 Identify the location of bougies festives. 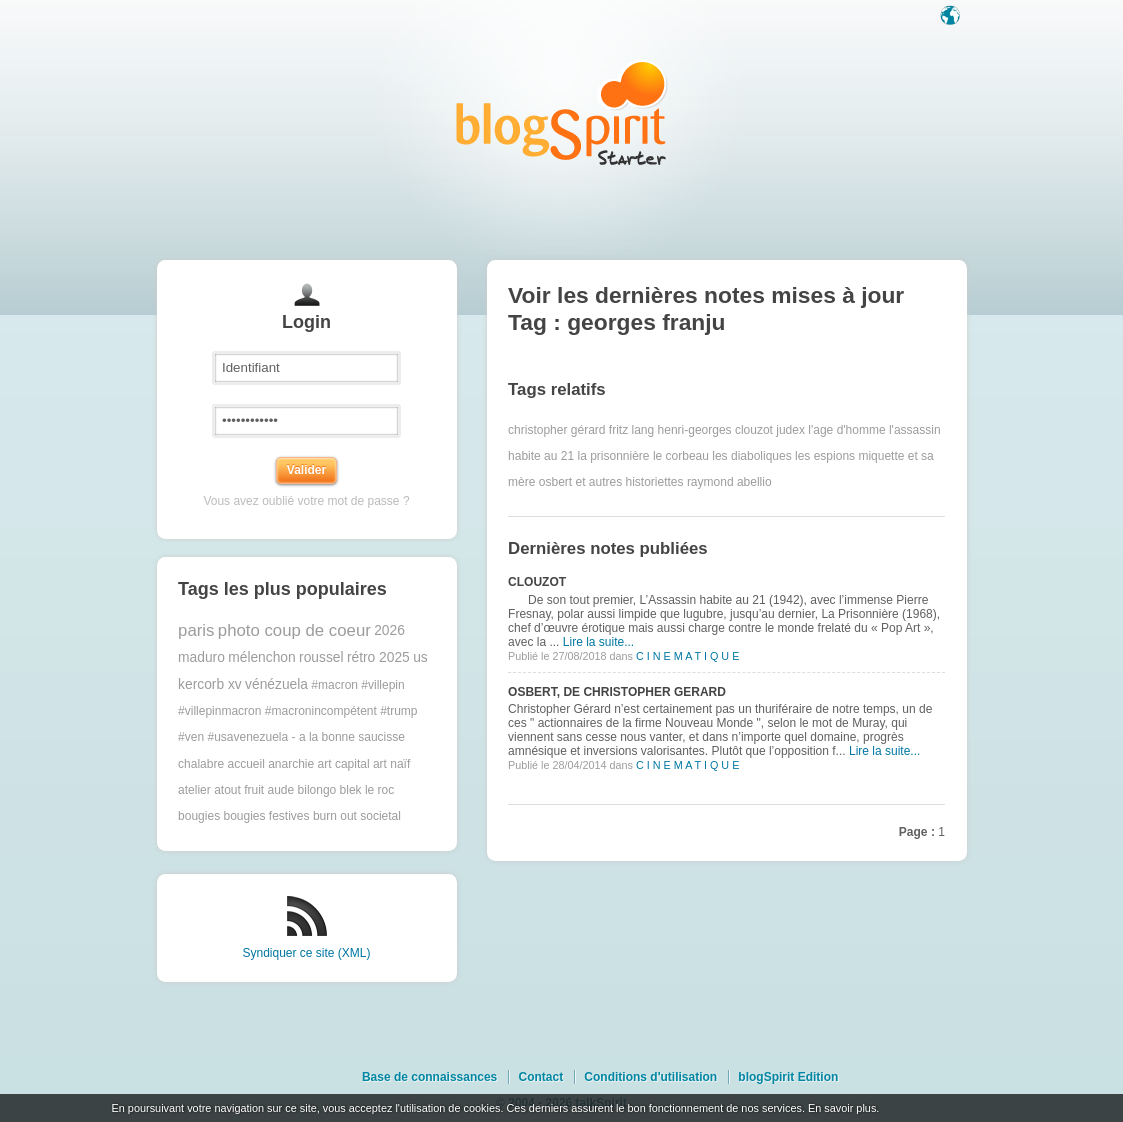
(266, 816).